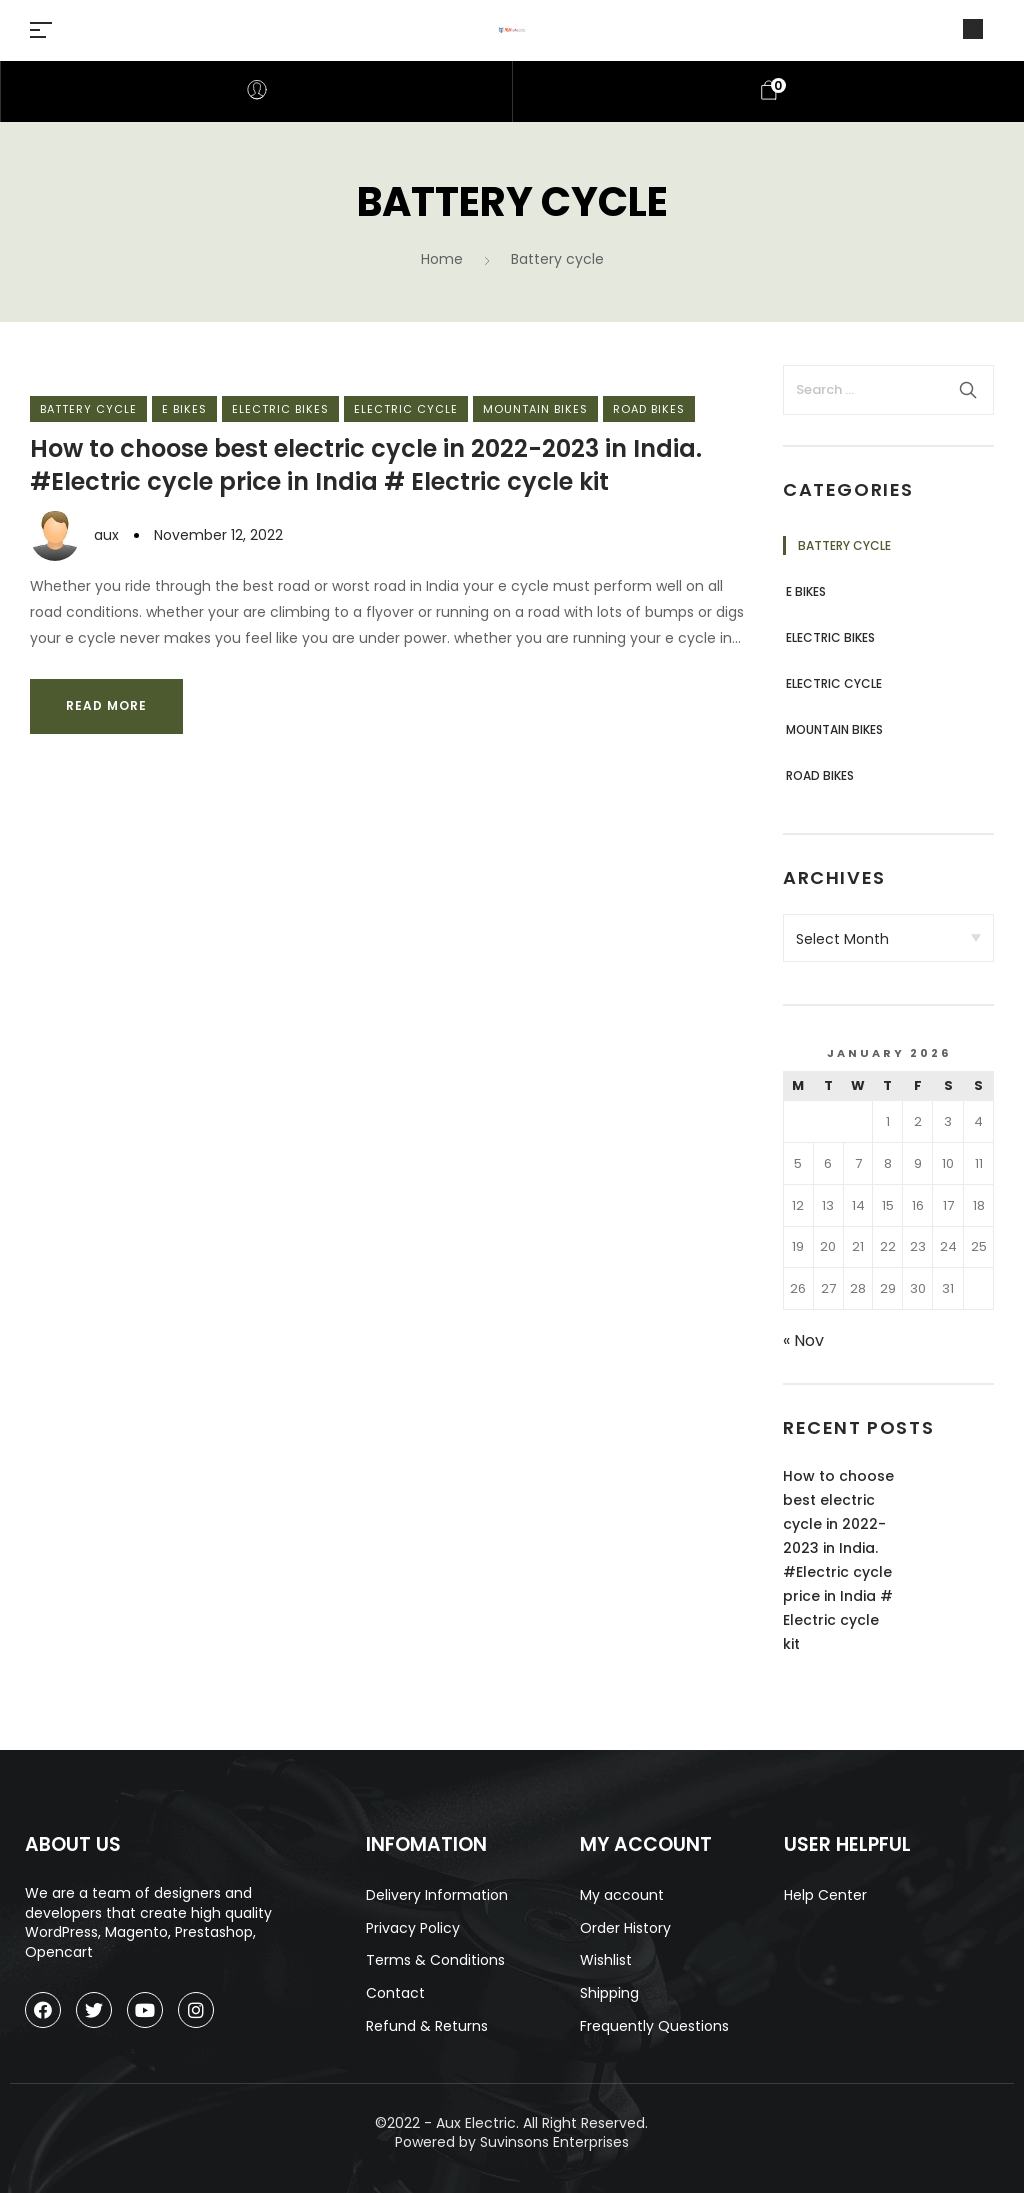 This screenshot has width=1024, height=2193. I want to click on Mountain bikes, so click(535, 409).